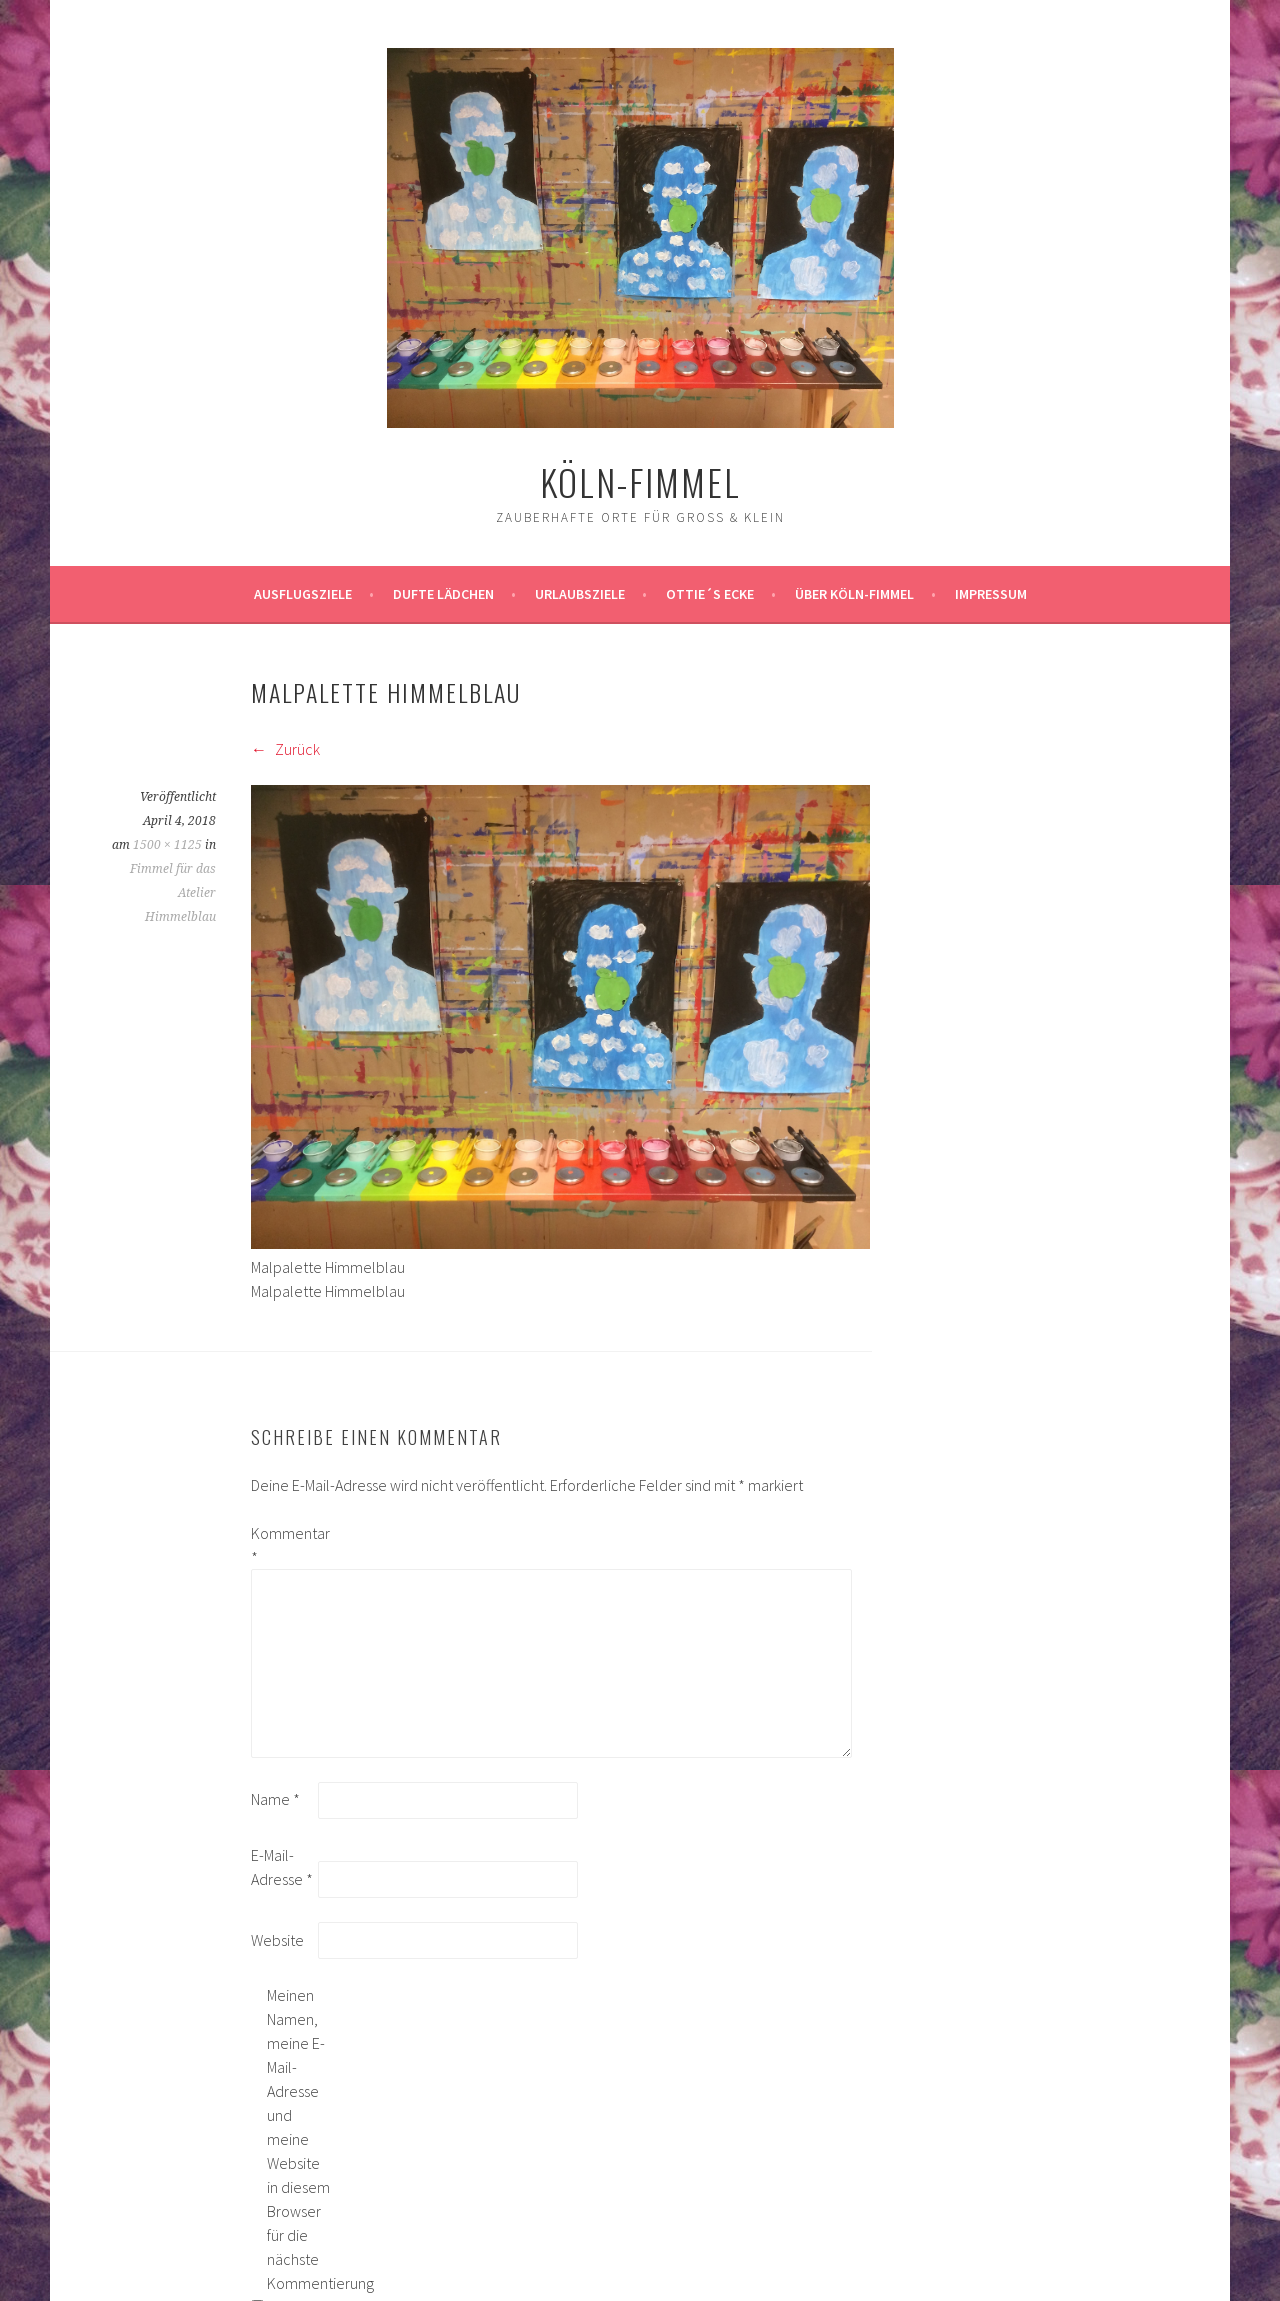 This screenshot has width=1280, height=2301. I want to click on Urlaubsziele, so click(580, 594).